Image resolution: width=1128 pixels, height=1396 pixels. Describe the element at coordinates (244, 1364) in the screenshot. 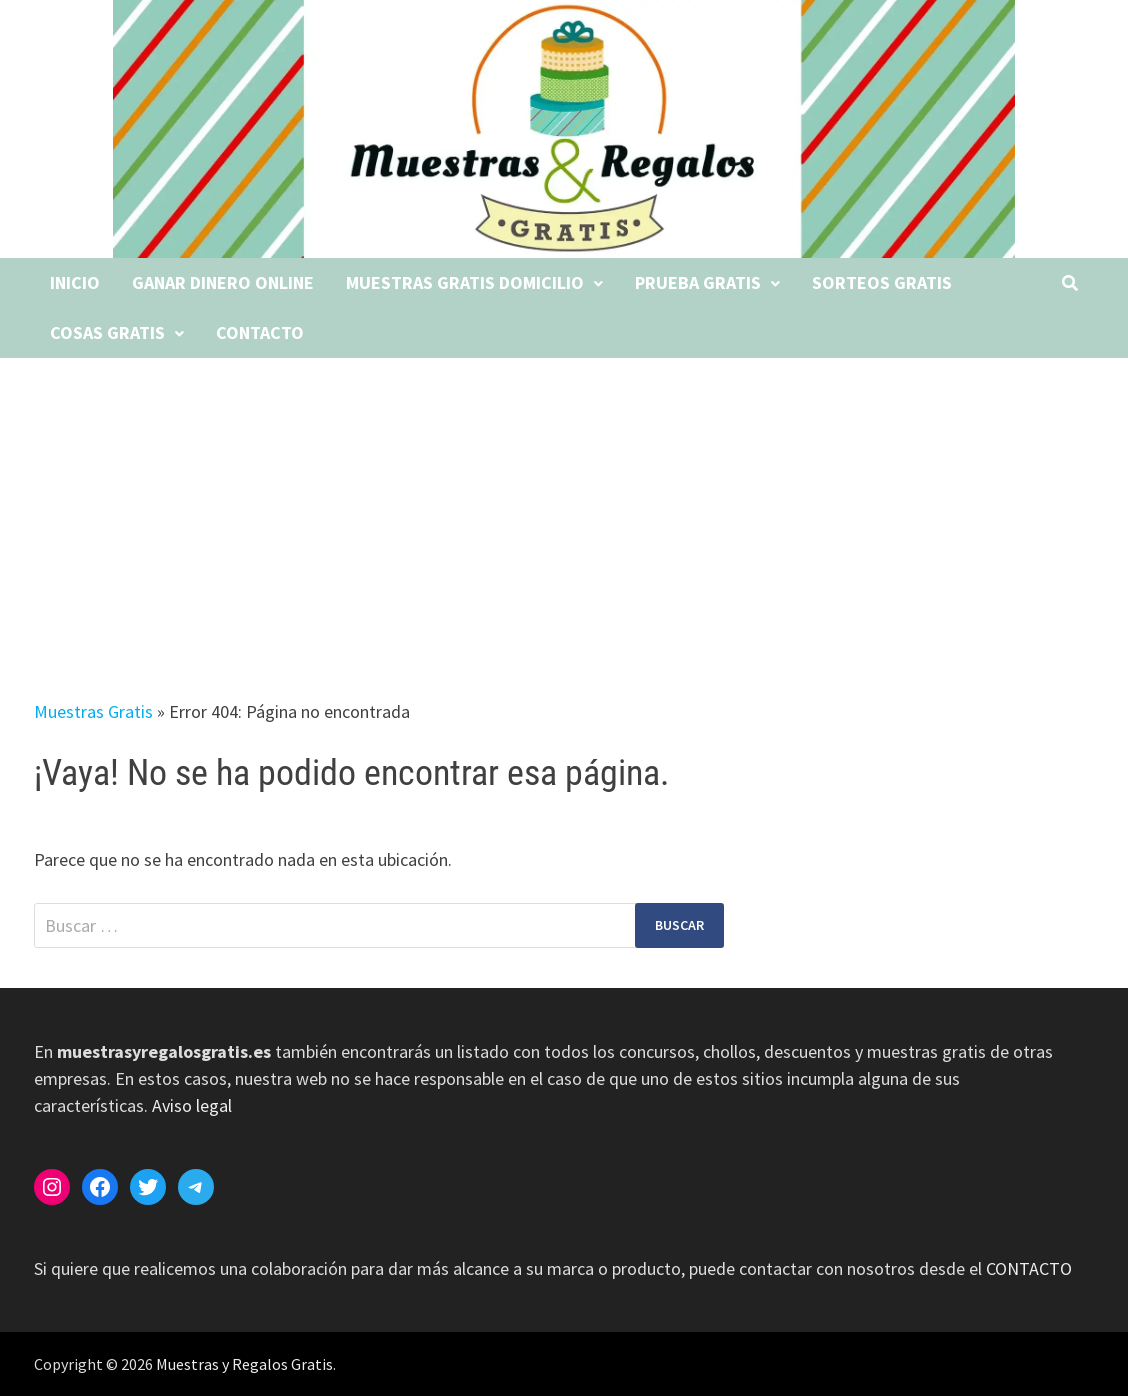

I see `Muestras y Regalos Gratis` at that location.